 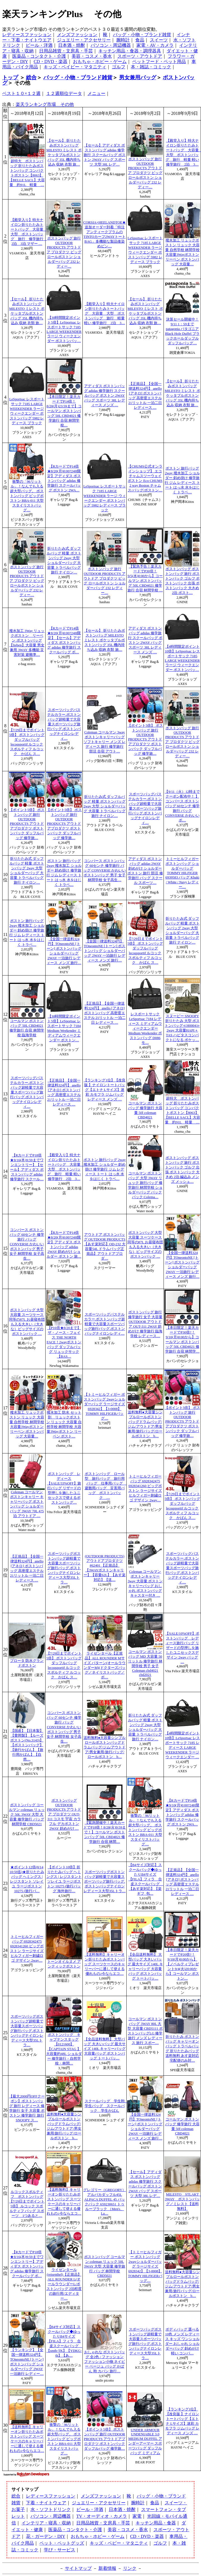 I want to click on ボストン 旅行バッグ 2way 撥水加工 ショルダー 斜め掛け 修学旅行 ジム レディース トート はっ水 水をはじく トラベ…, so click(x=105, y=1169).